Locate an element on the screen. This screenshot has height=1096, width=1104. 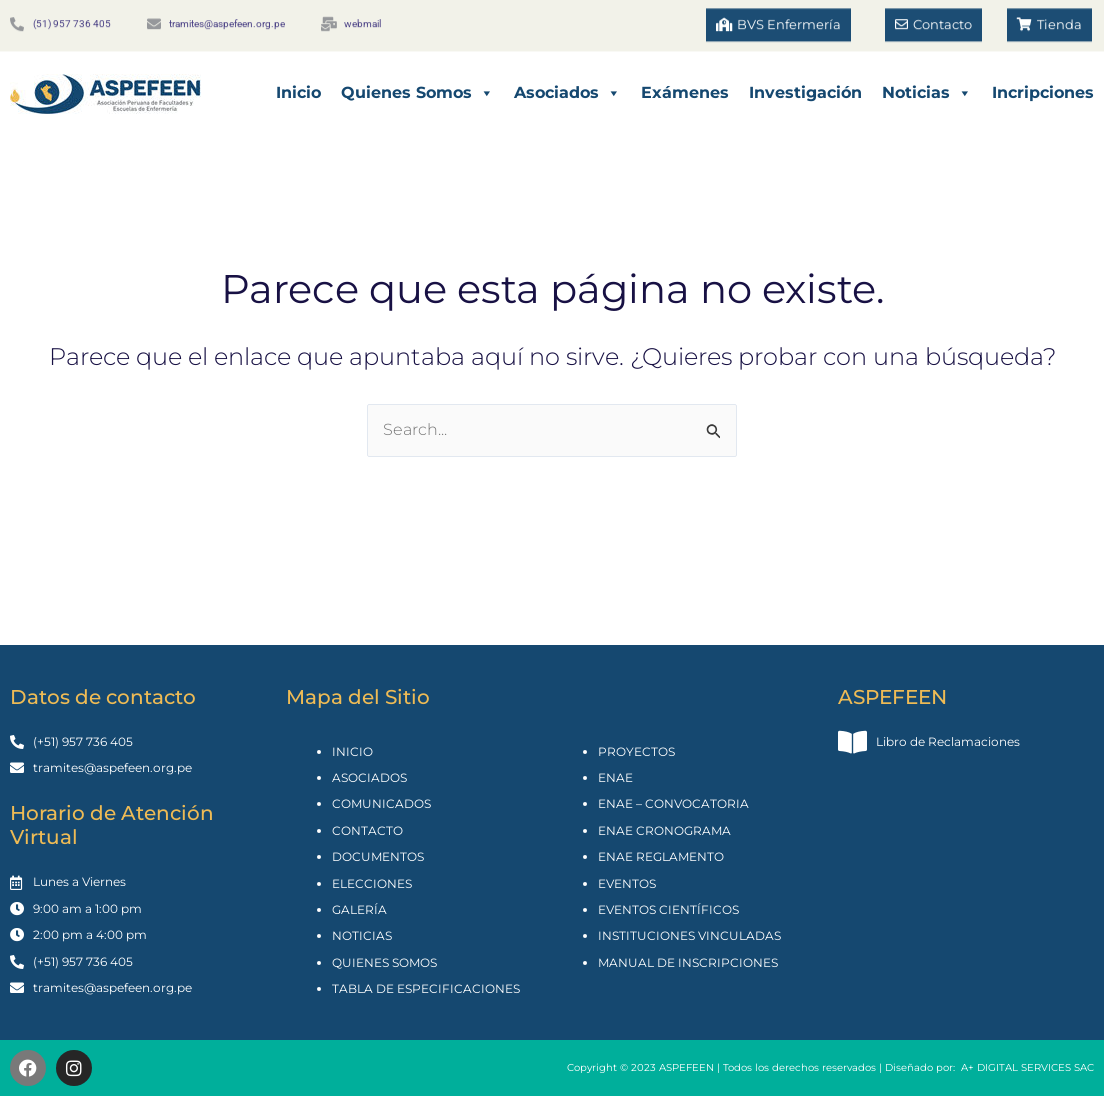
Inicio is located at coordinates (298, 92).